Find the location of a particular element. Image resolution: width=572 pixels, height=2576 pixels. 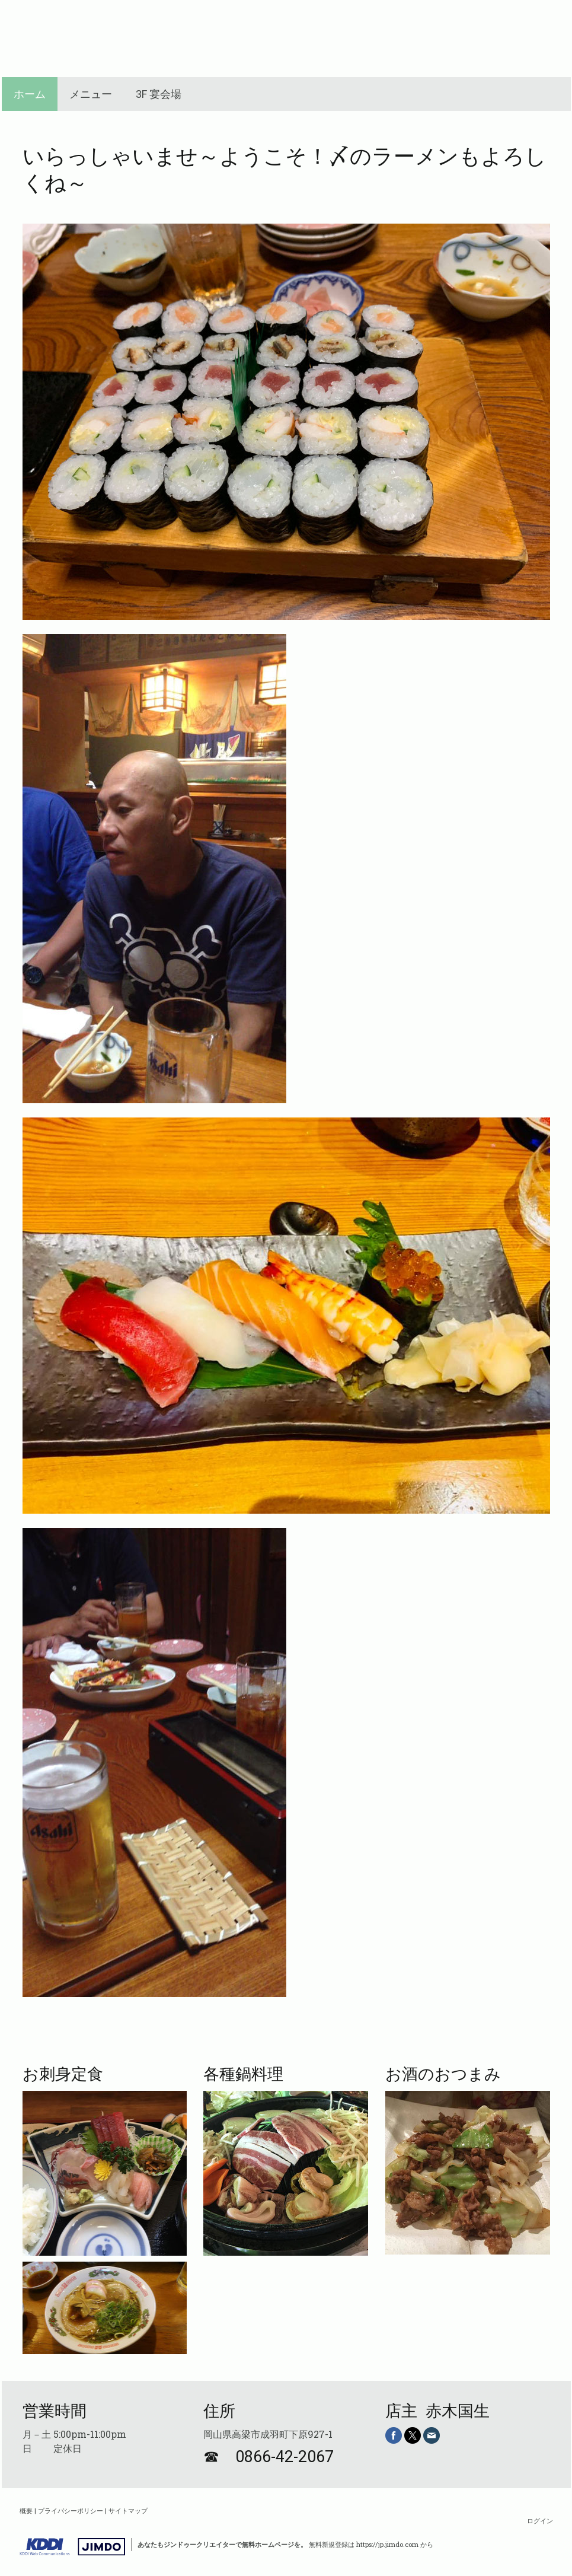

メニュー is located at coordinates (90, 94).